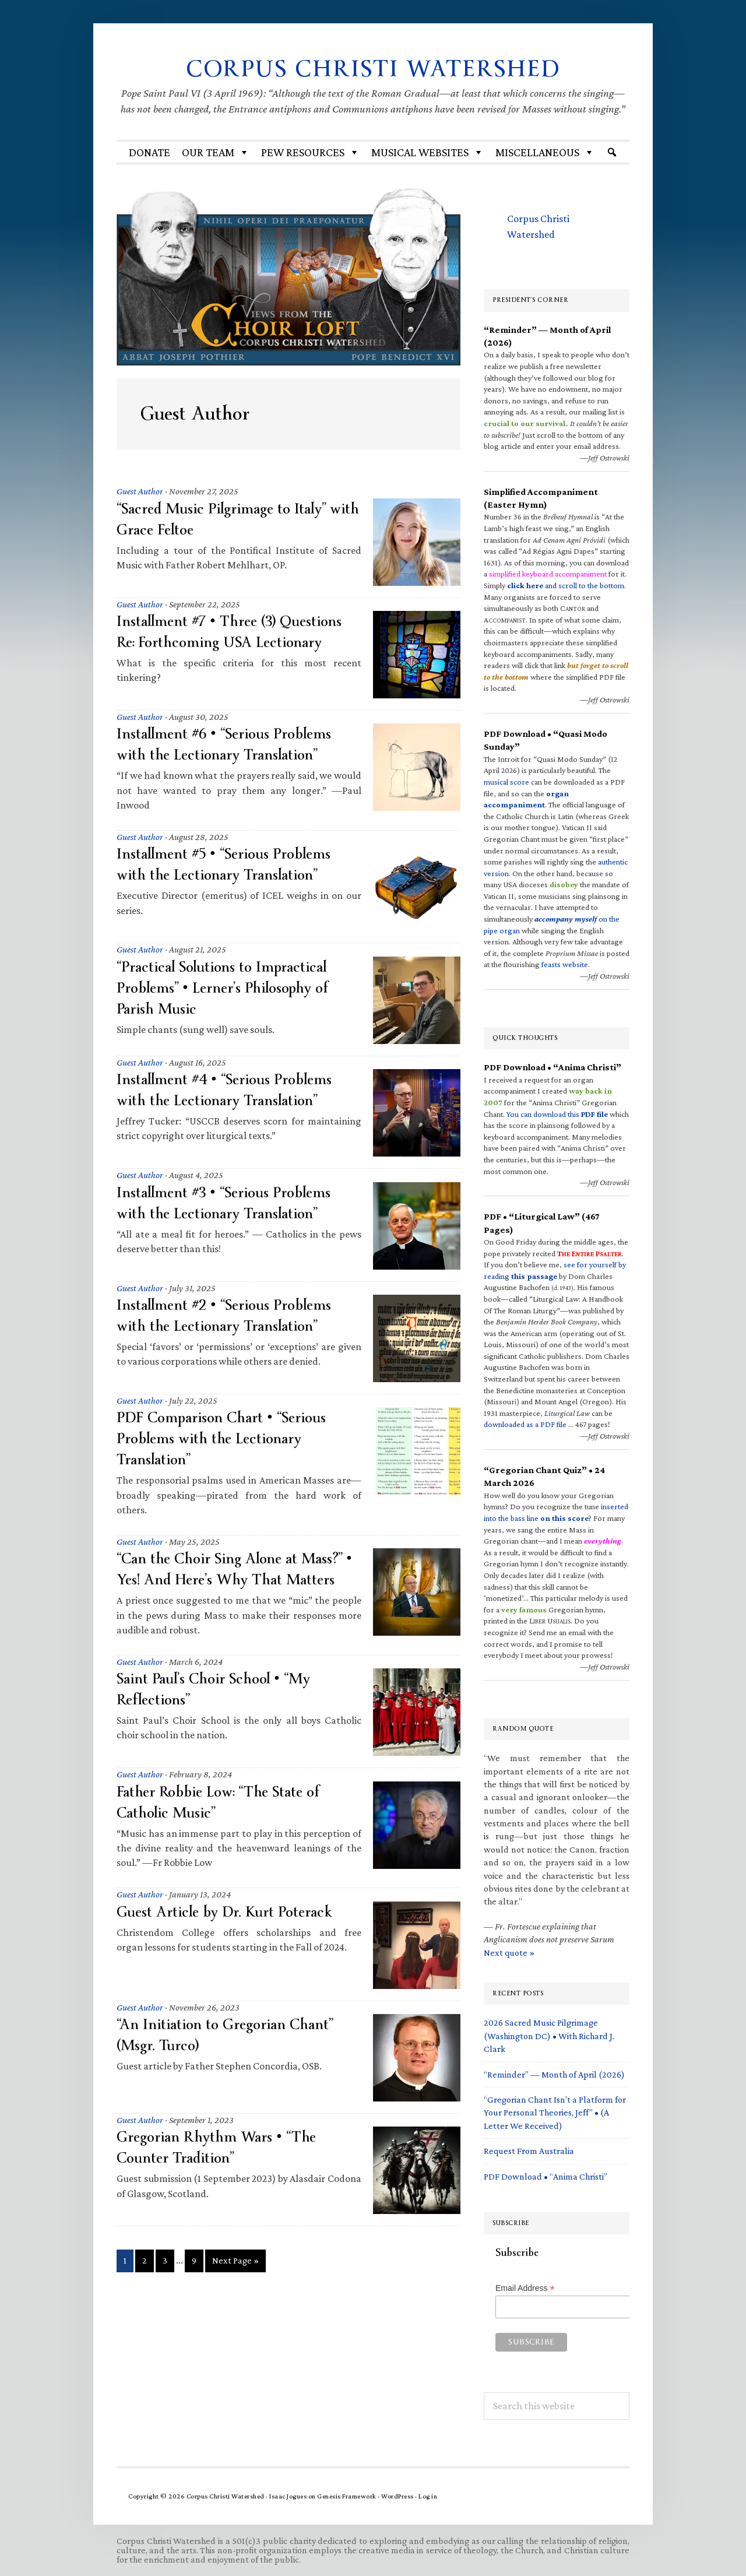  I want to click on Request From Australia, so click(529, 2151).